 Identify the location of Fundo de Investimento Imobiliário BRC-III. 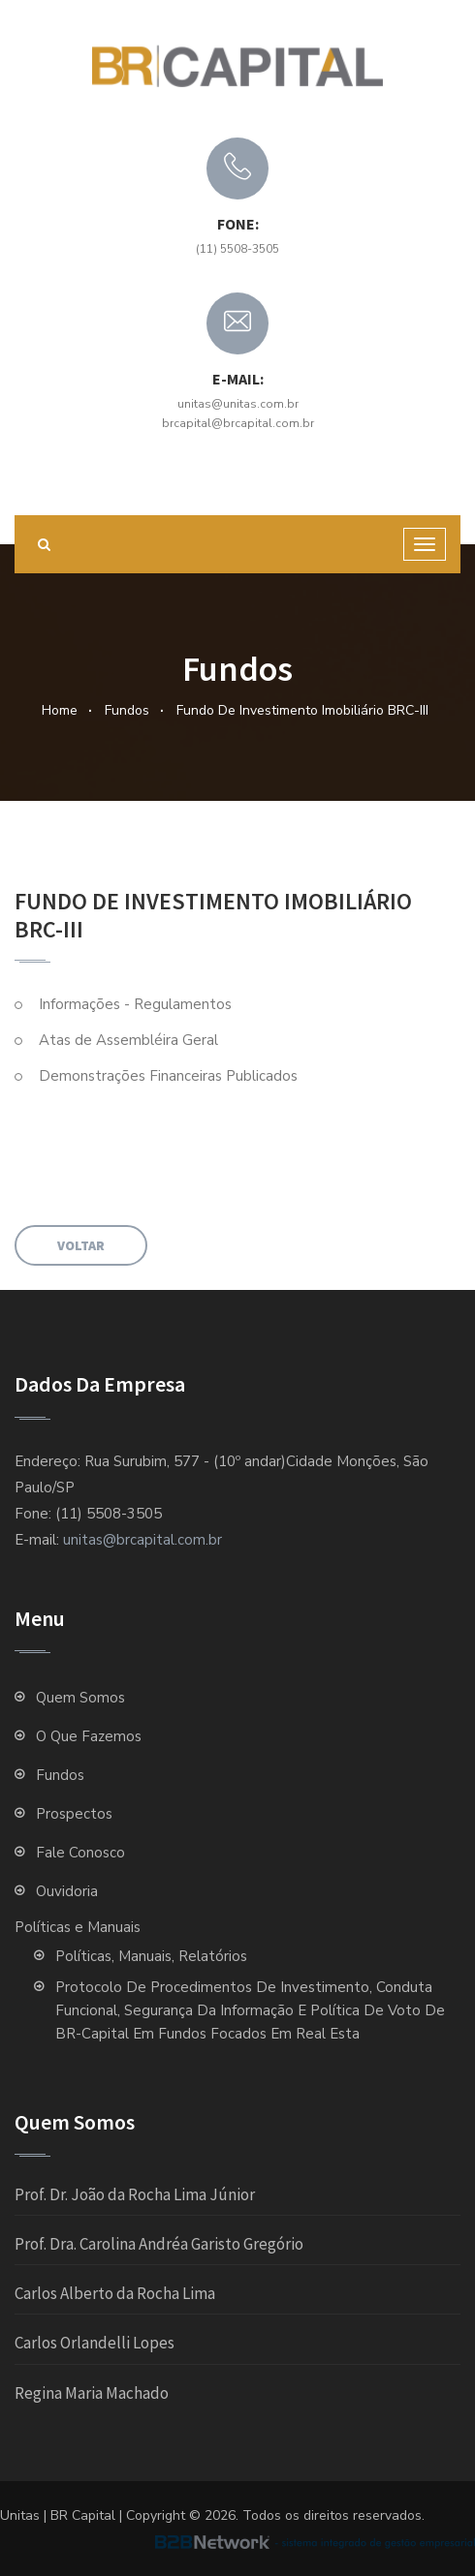
(302, 710).